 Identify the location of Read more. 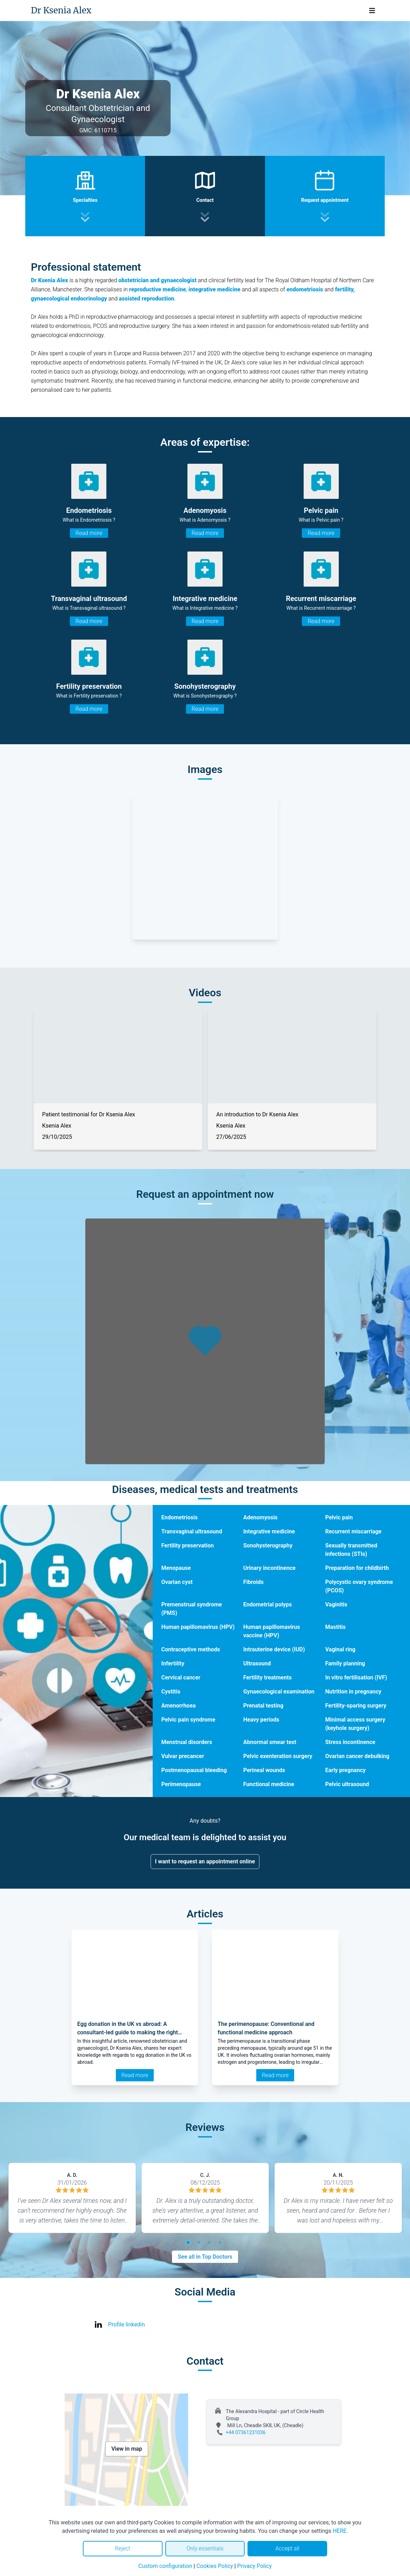
(88, 533).